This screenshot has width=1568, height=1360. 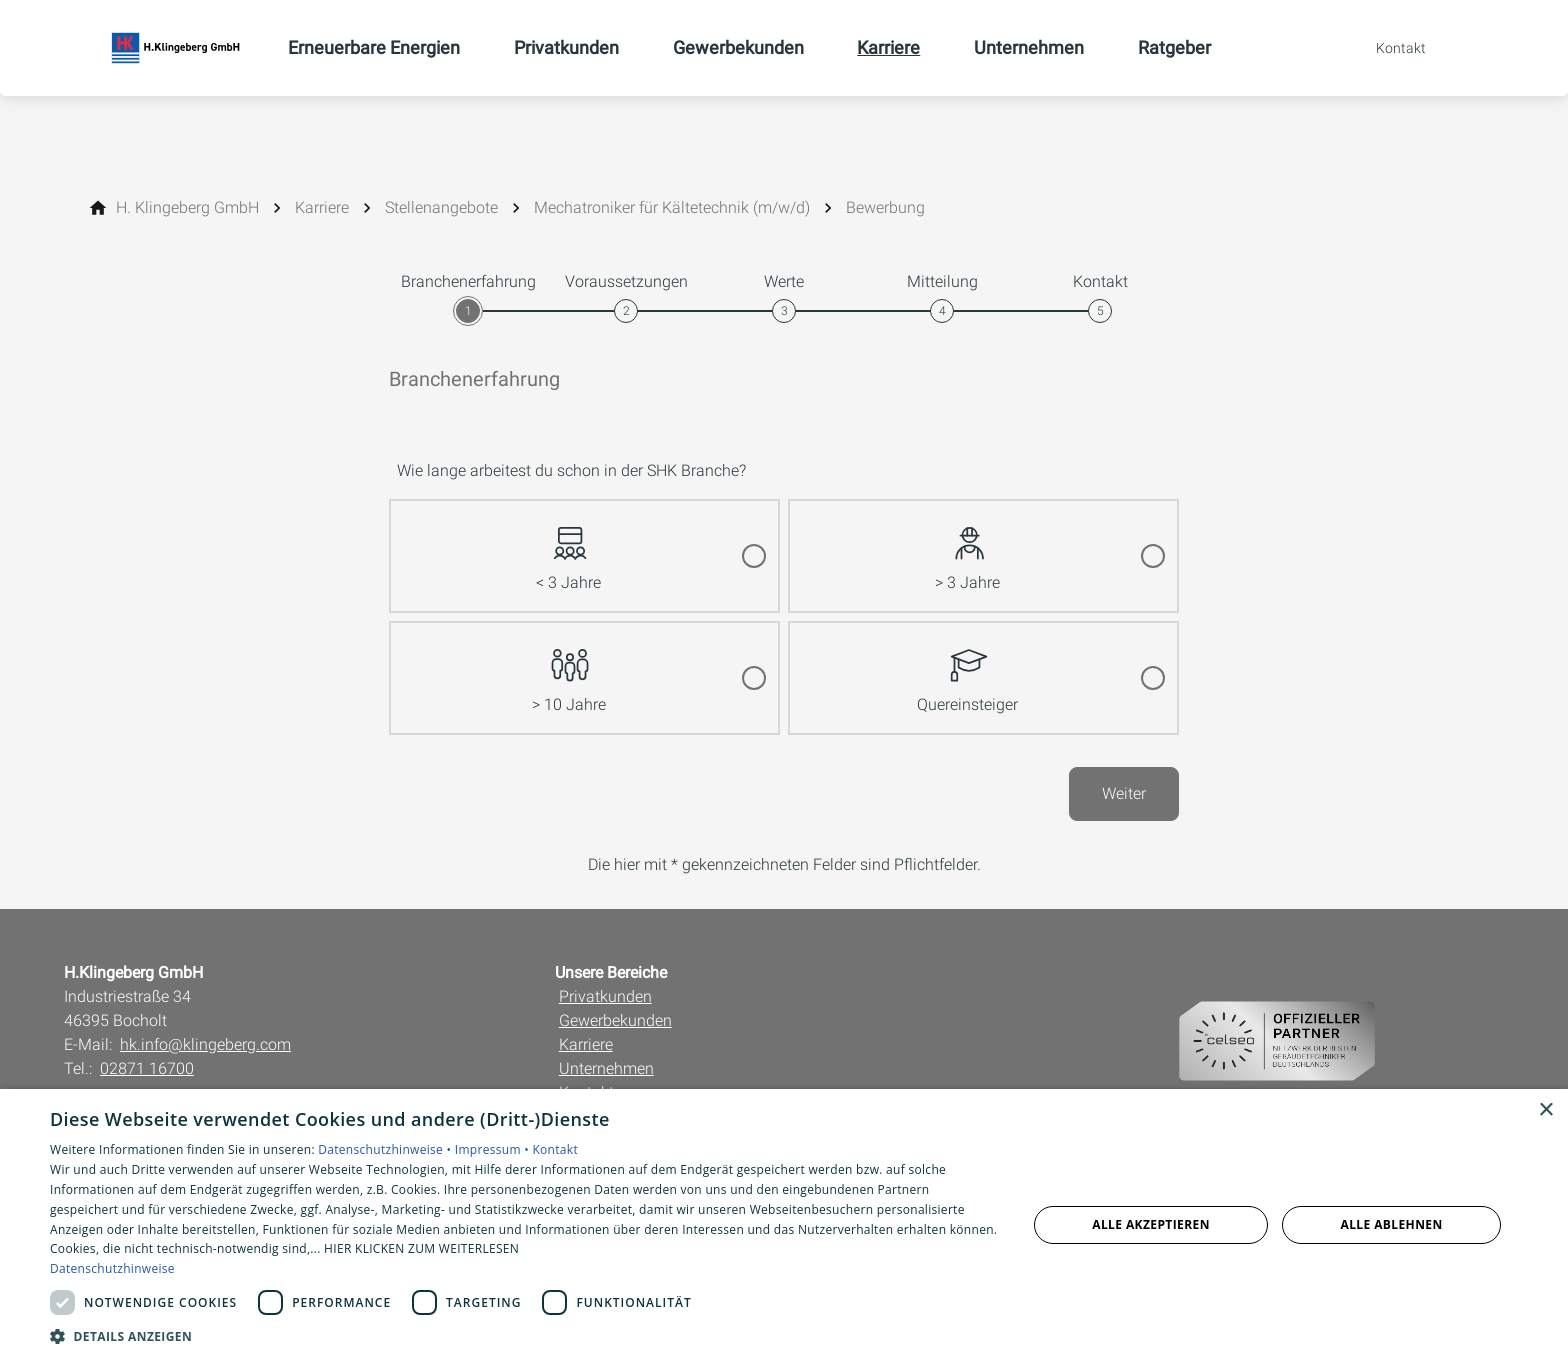 I want to click on Weiter, so click(x=1124, y=793).